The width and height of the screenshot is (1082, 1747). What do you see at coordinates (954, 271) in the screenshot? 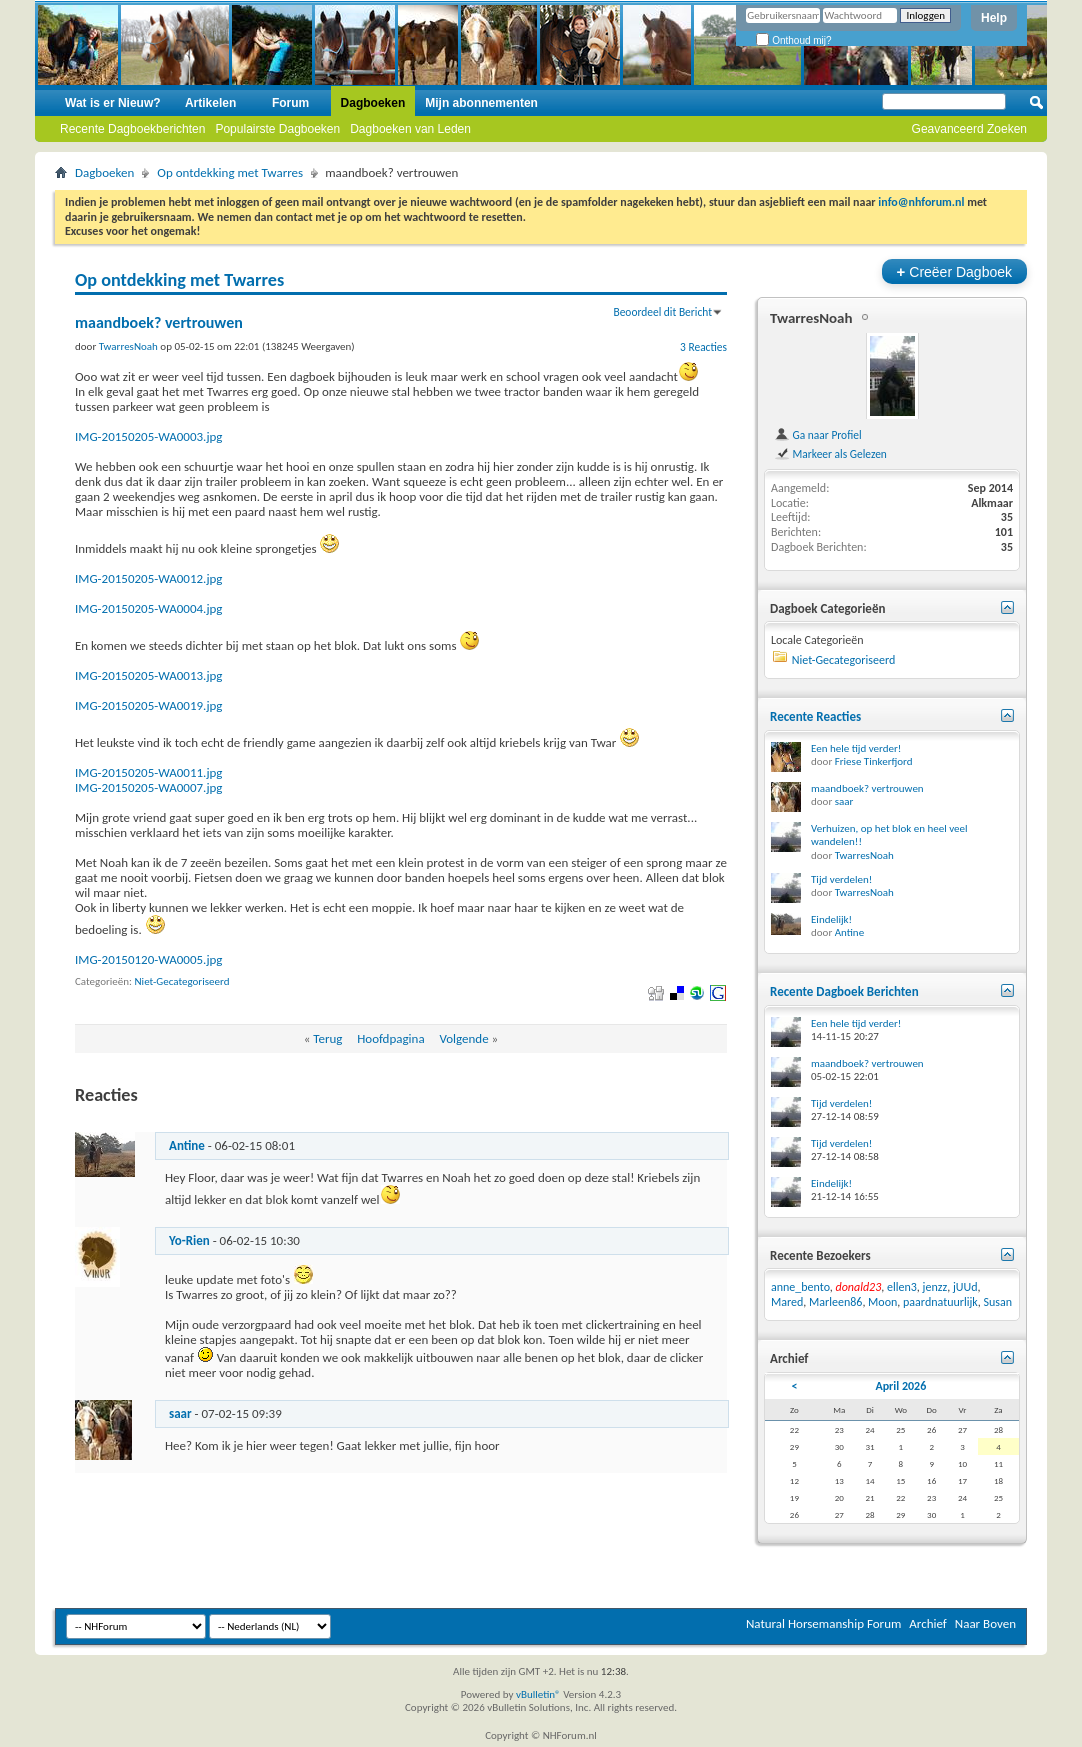
I see `Creëer Dagboek` at bounding box center [954, 271].